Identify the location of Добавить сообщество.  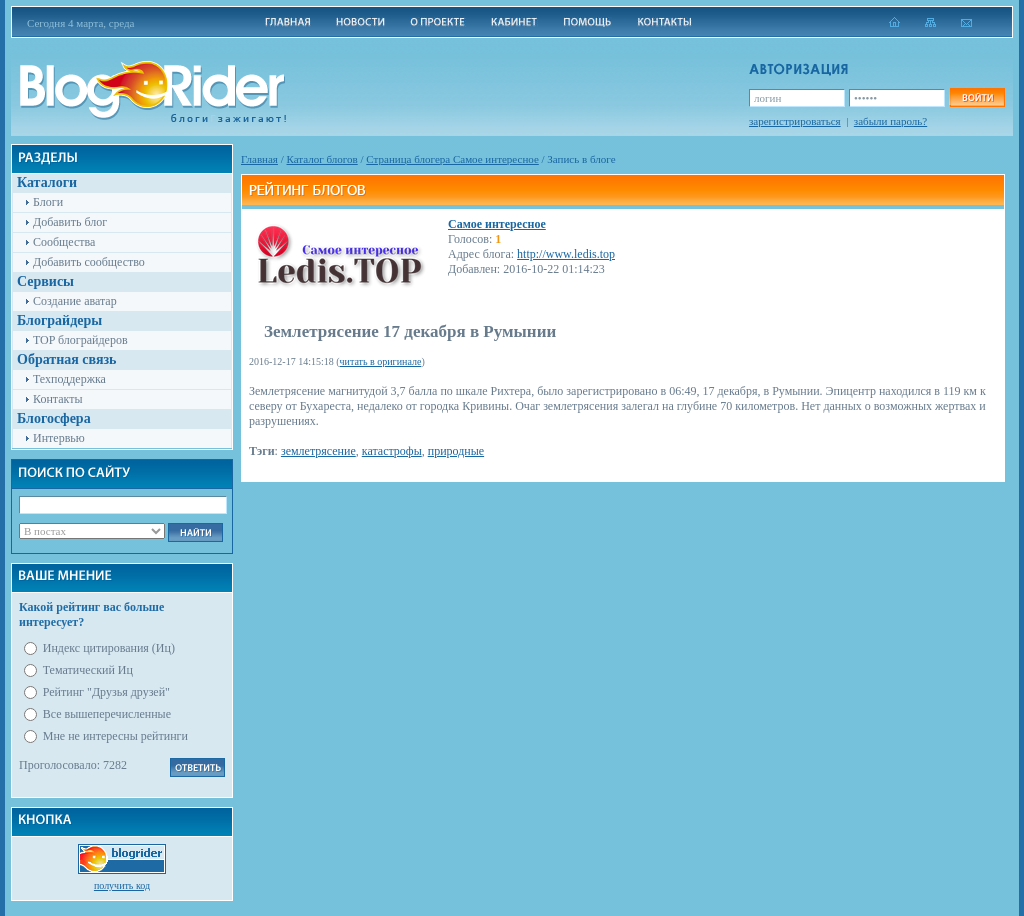
(89, 262).